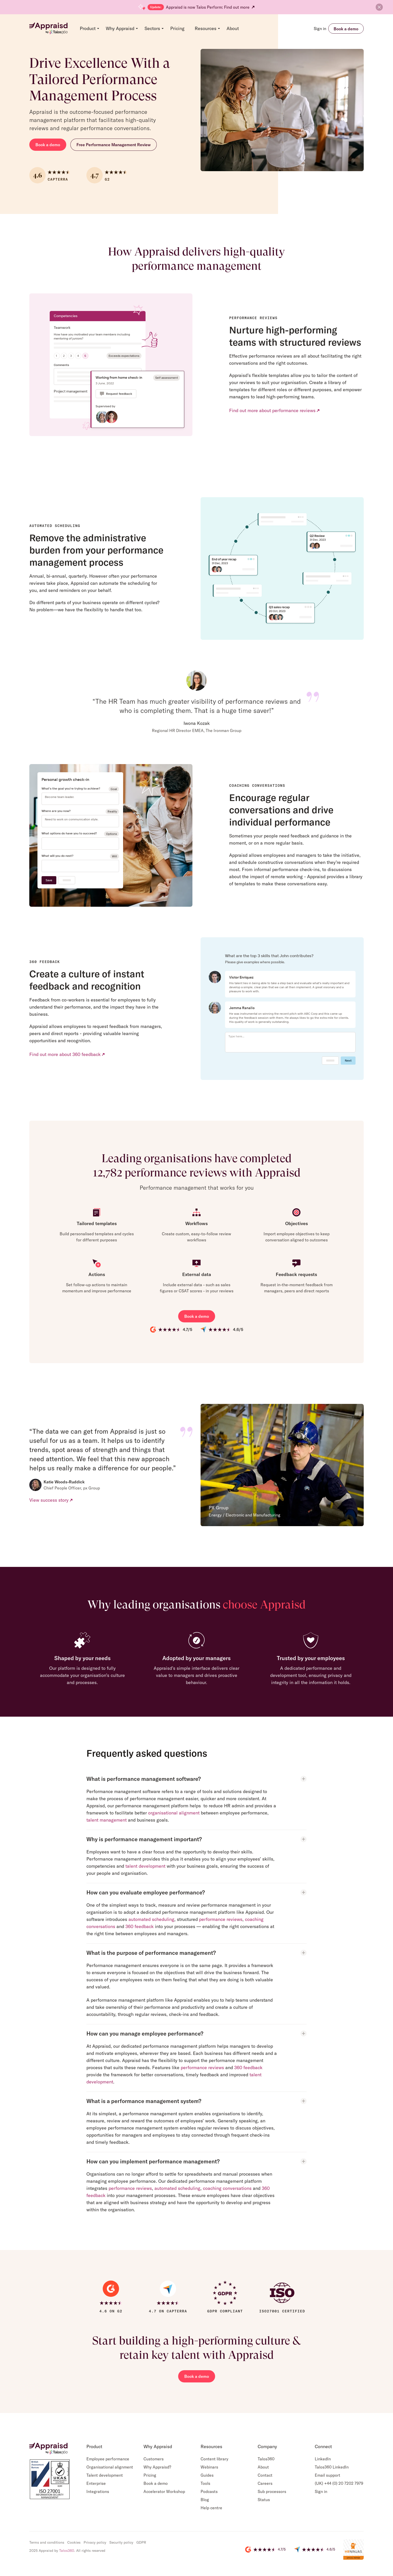  I want to click on Contact, so click(265, 2475).